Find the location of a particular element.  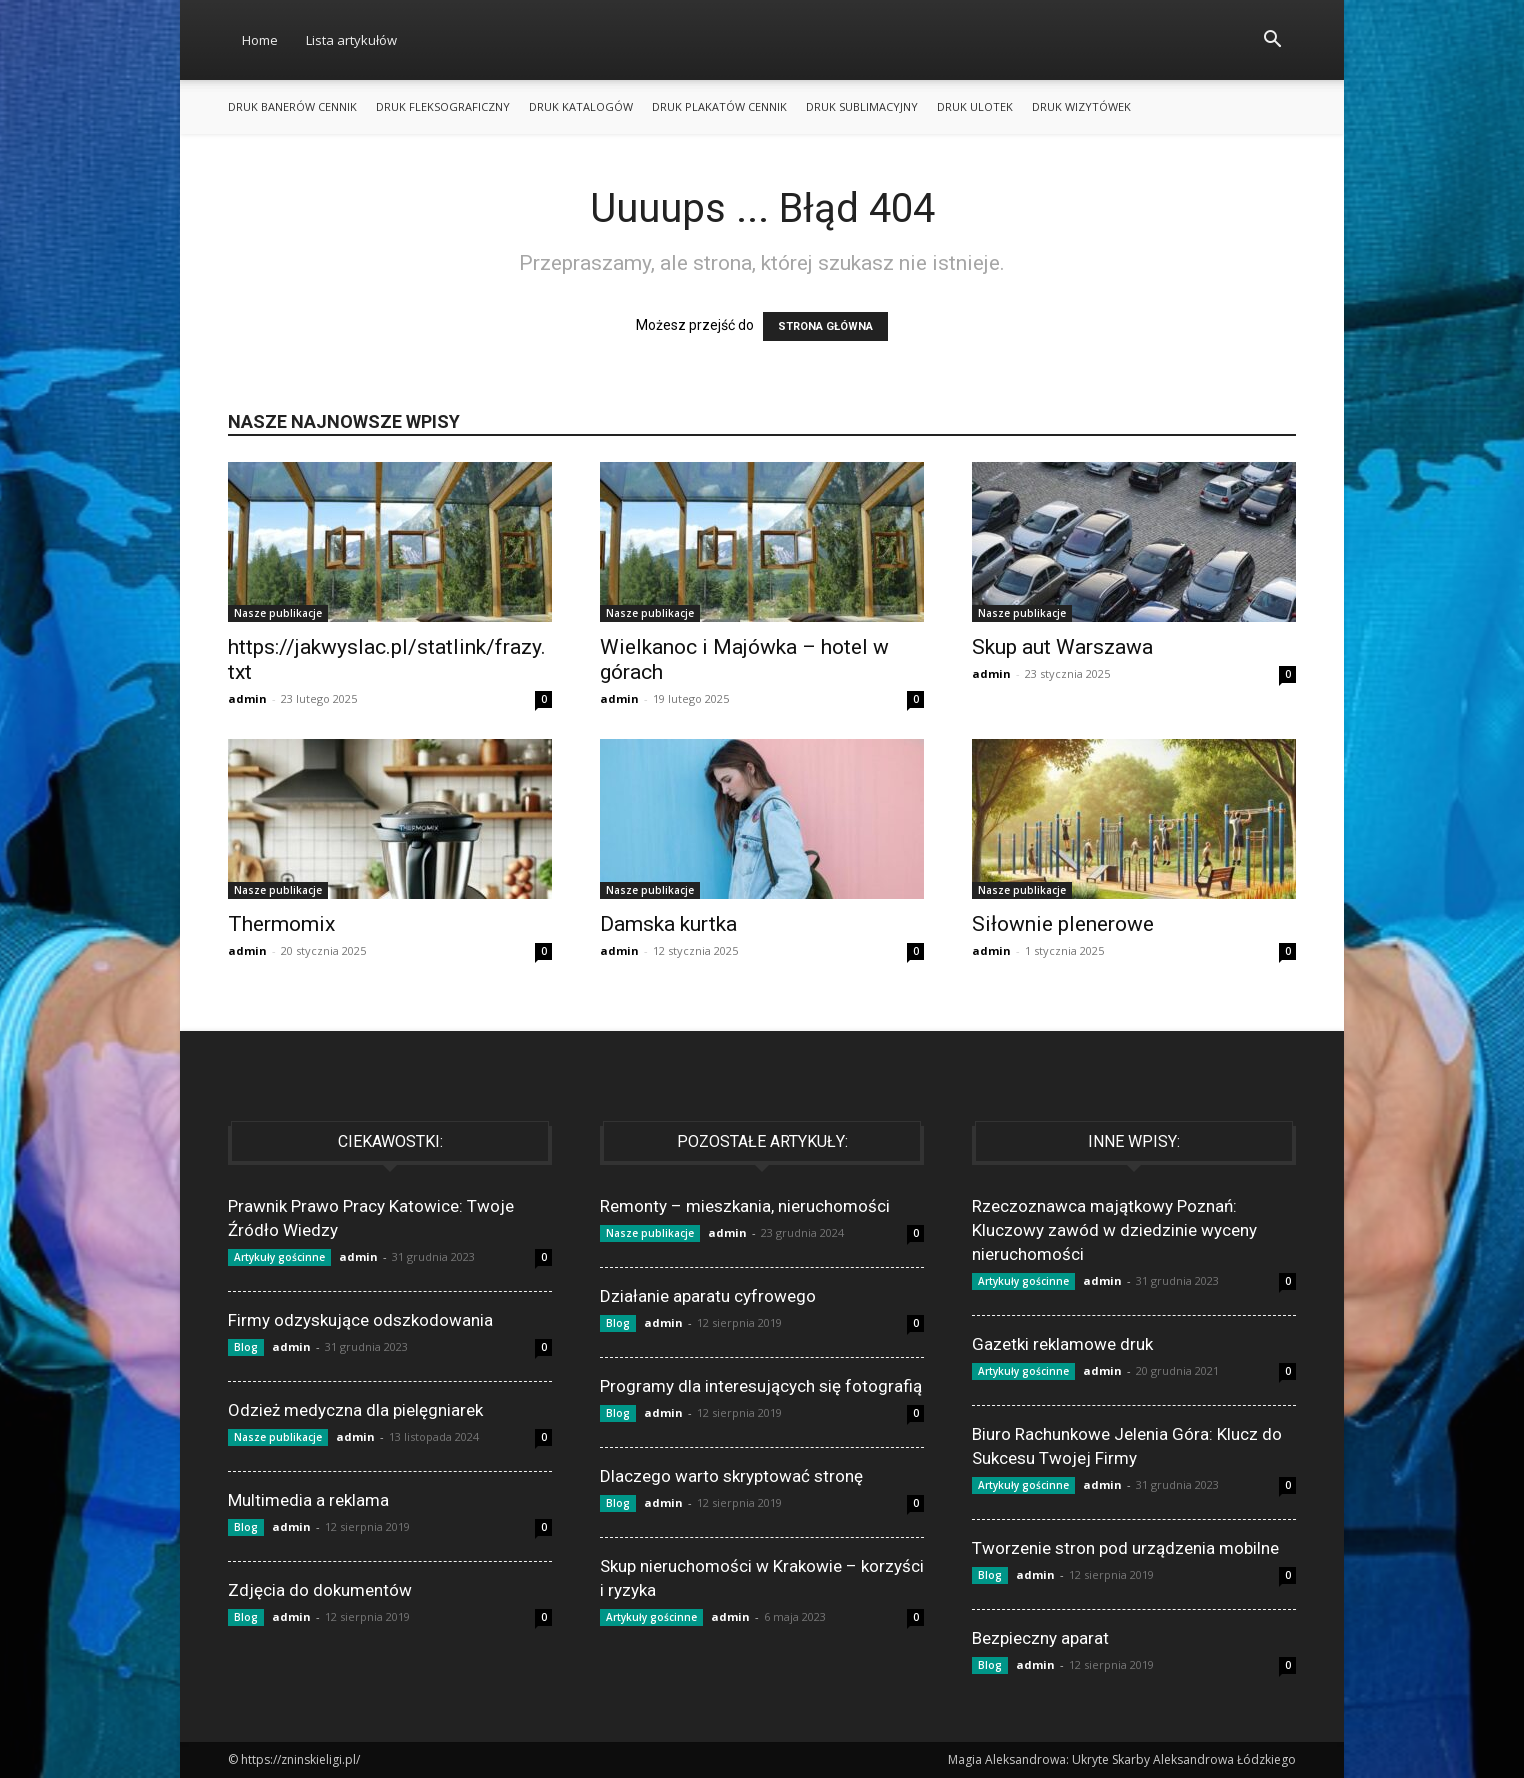

Druk fleksograficzny is located at coordinates (443, 106).